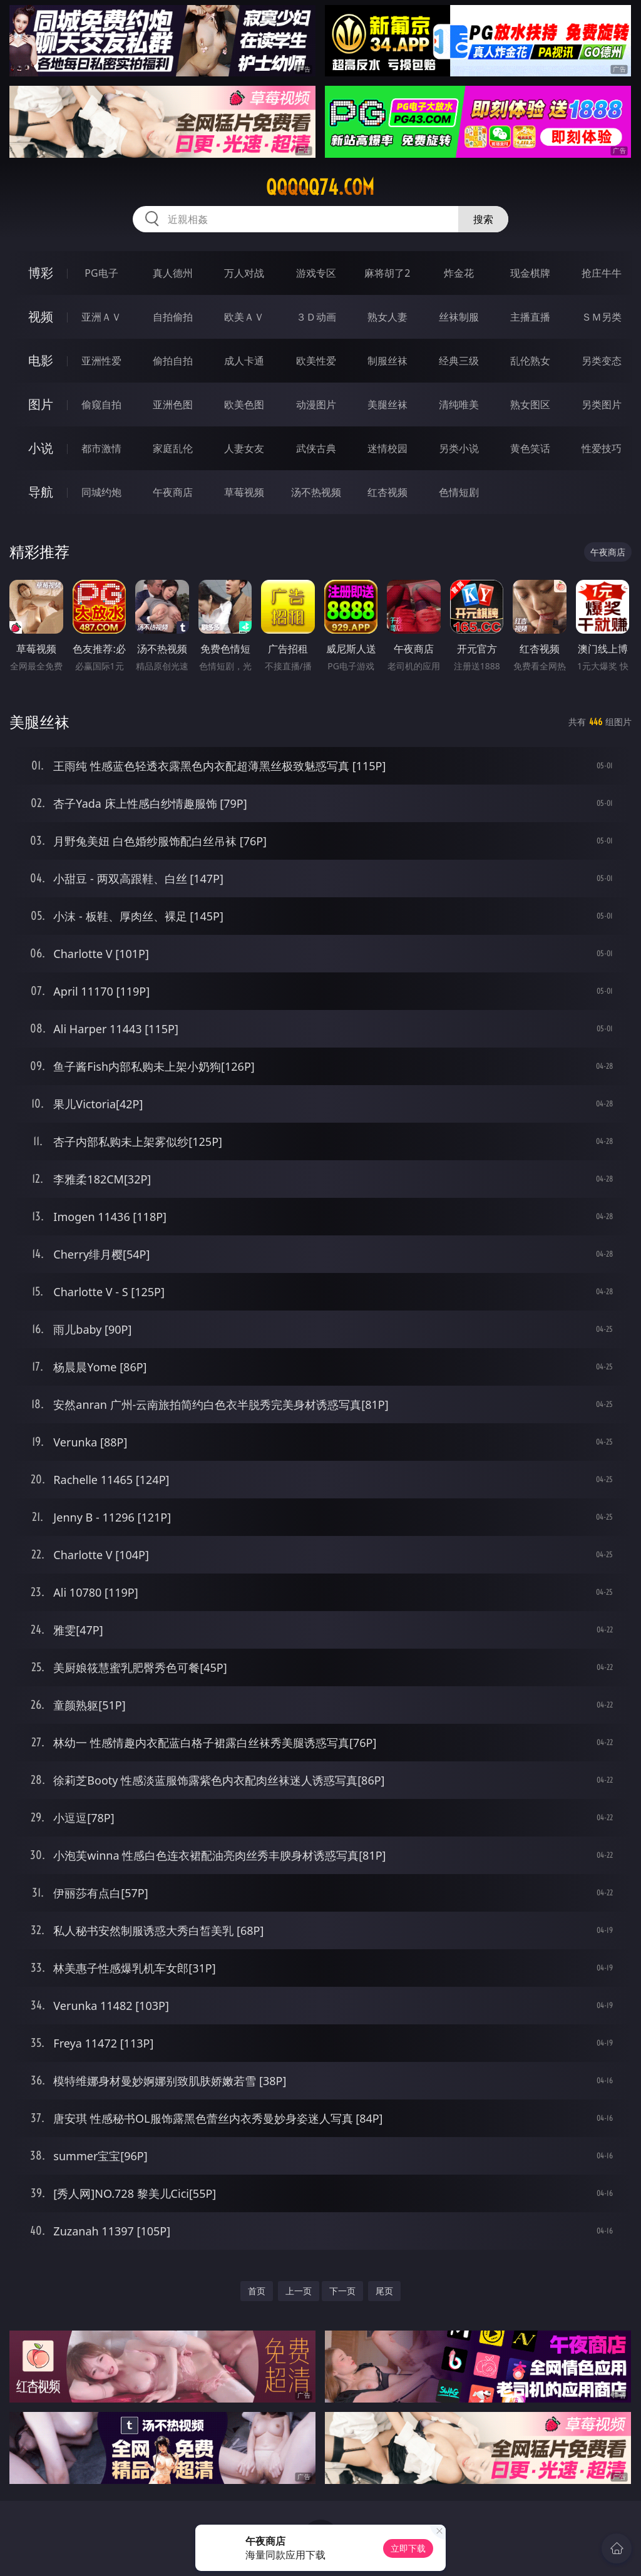 The height and width of the screenshot is (2576, 641). What do you see at coordinates (40, 316) in the screenshot?
I see `视频` at bounding box center [40, 316].